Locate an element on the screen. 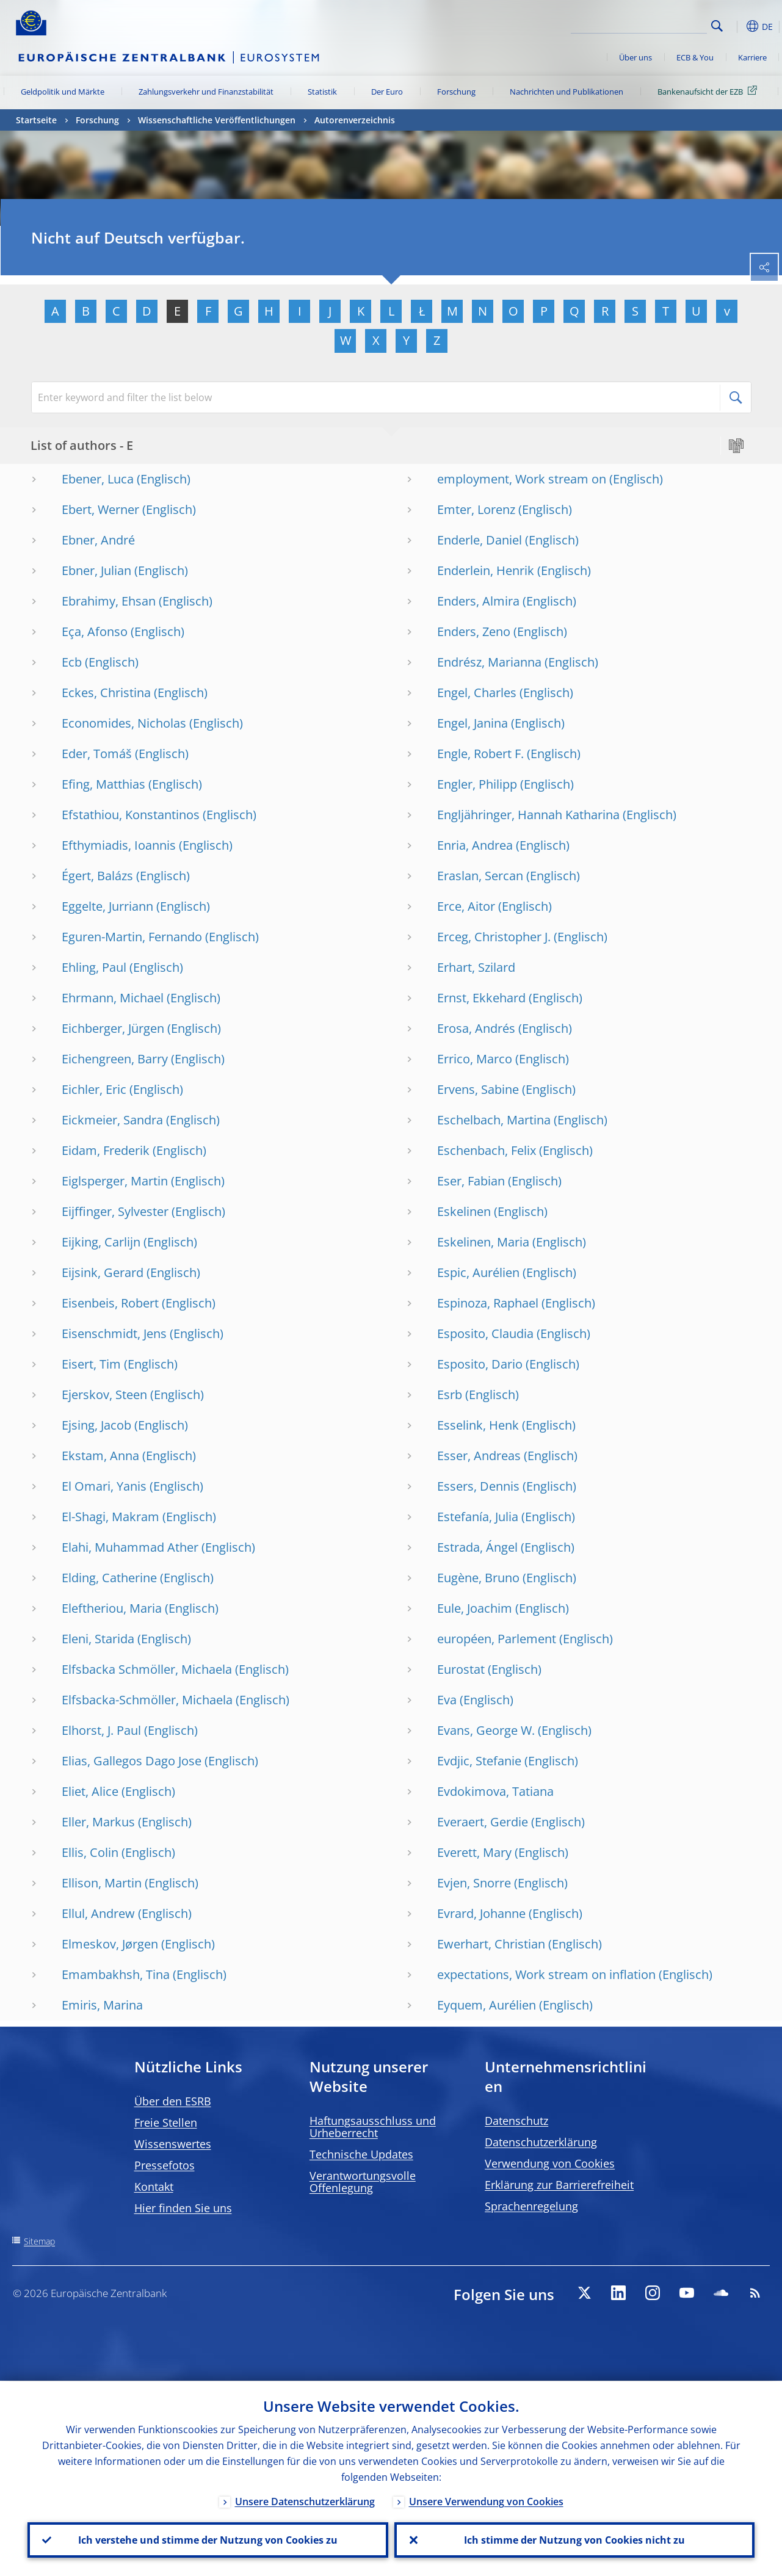 The width and height of the screenshot is (782, 2576). Eller, Markus is located at coordinates (98, 1822).